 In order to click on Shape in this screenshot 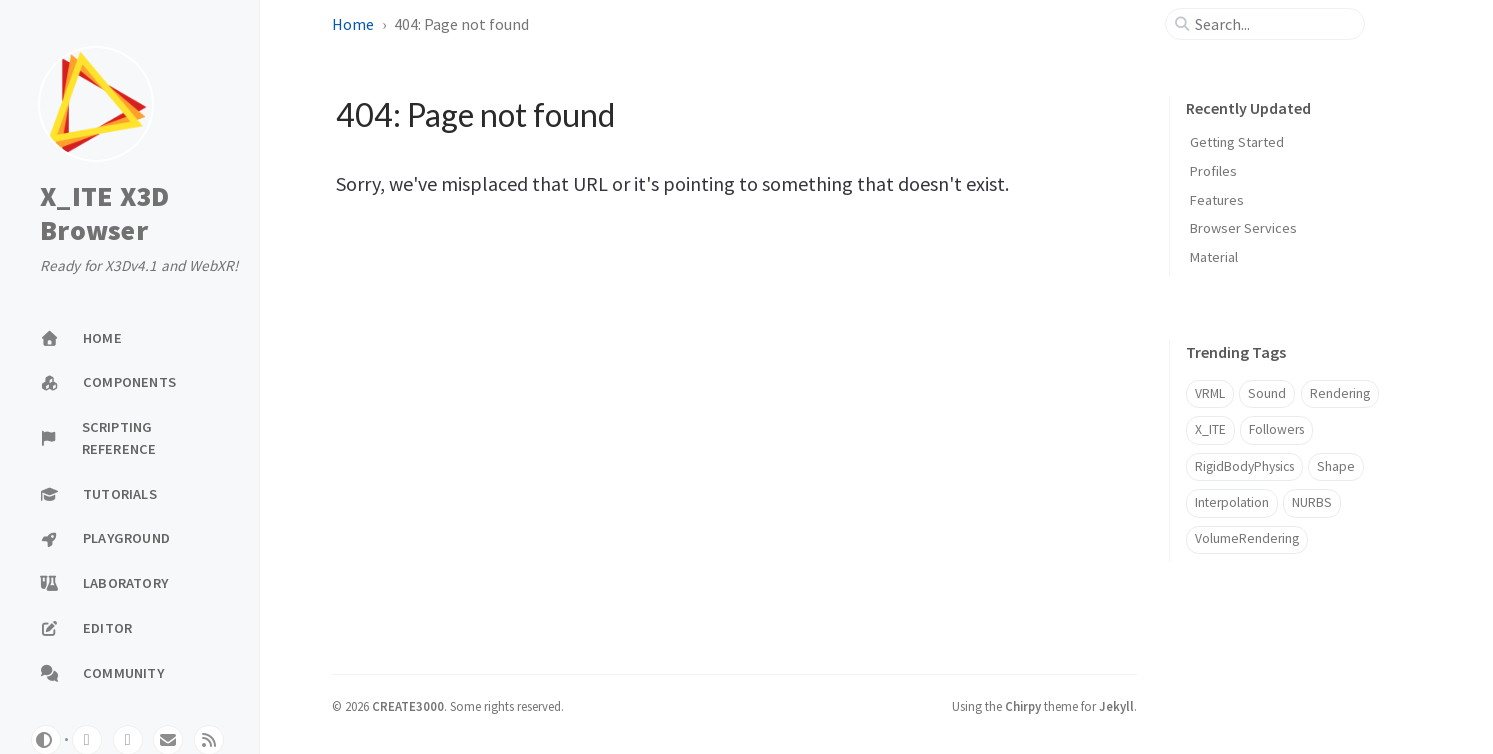, I will do `click(1336, 466)`.